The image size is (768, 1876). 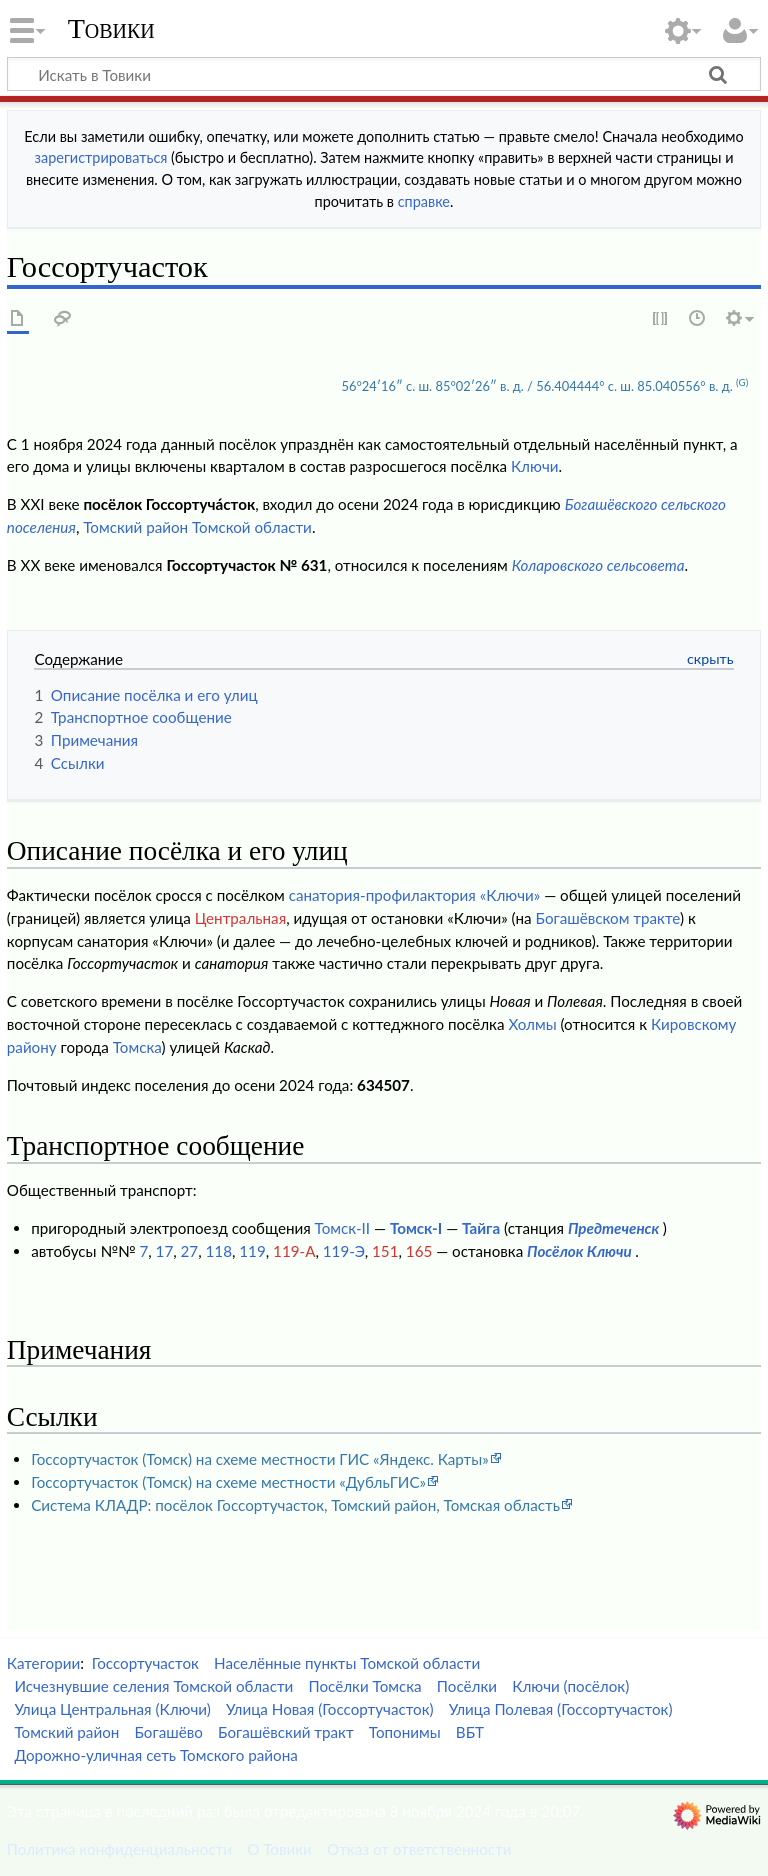 What do you see at coordinates (260, 1459) in the screenshot?
I see `Госсортучасток (Томск) на схеме местности ГИС «Яндекс. Карты»` at bounding box center [260, 1459].